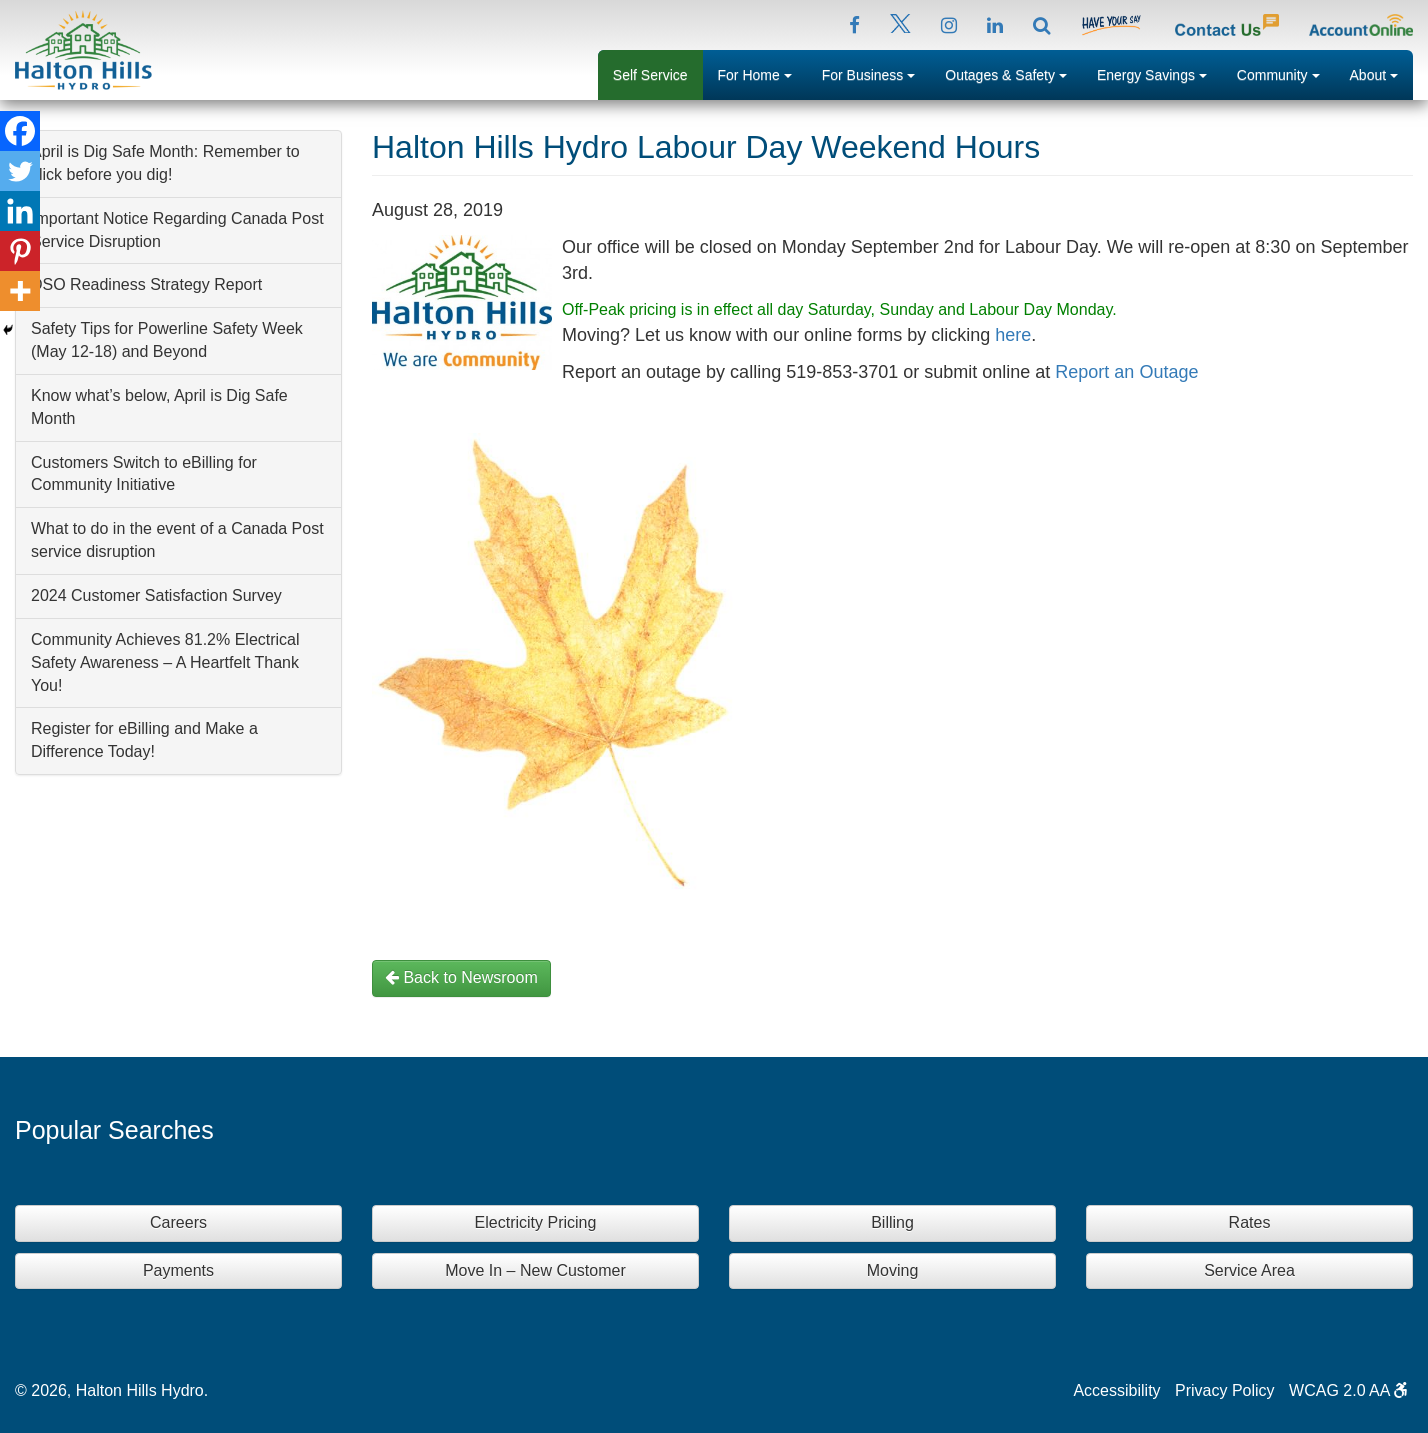 The image size is (1428, 1433). I want to click on Rates, so click(1250, 1222).